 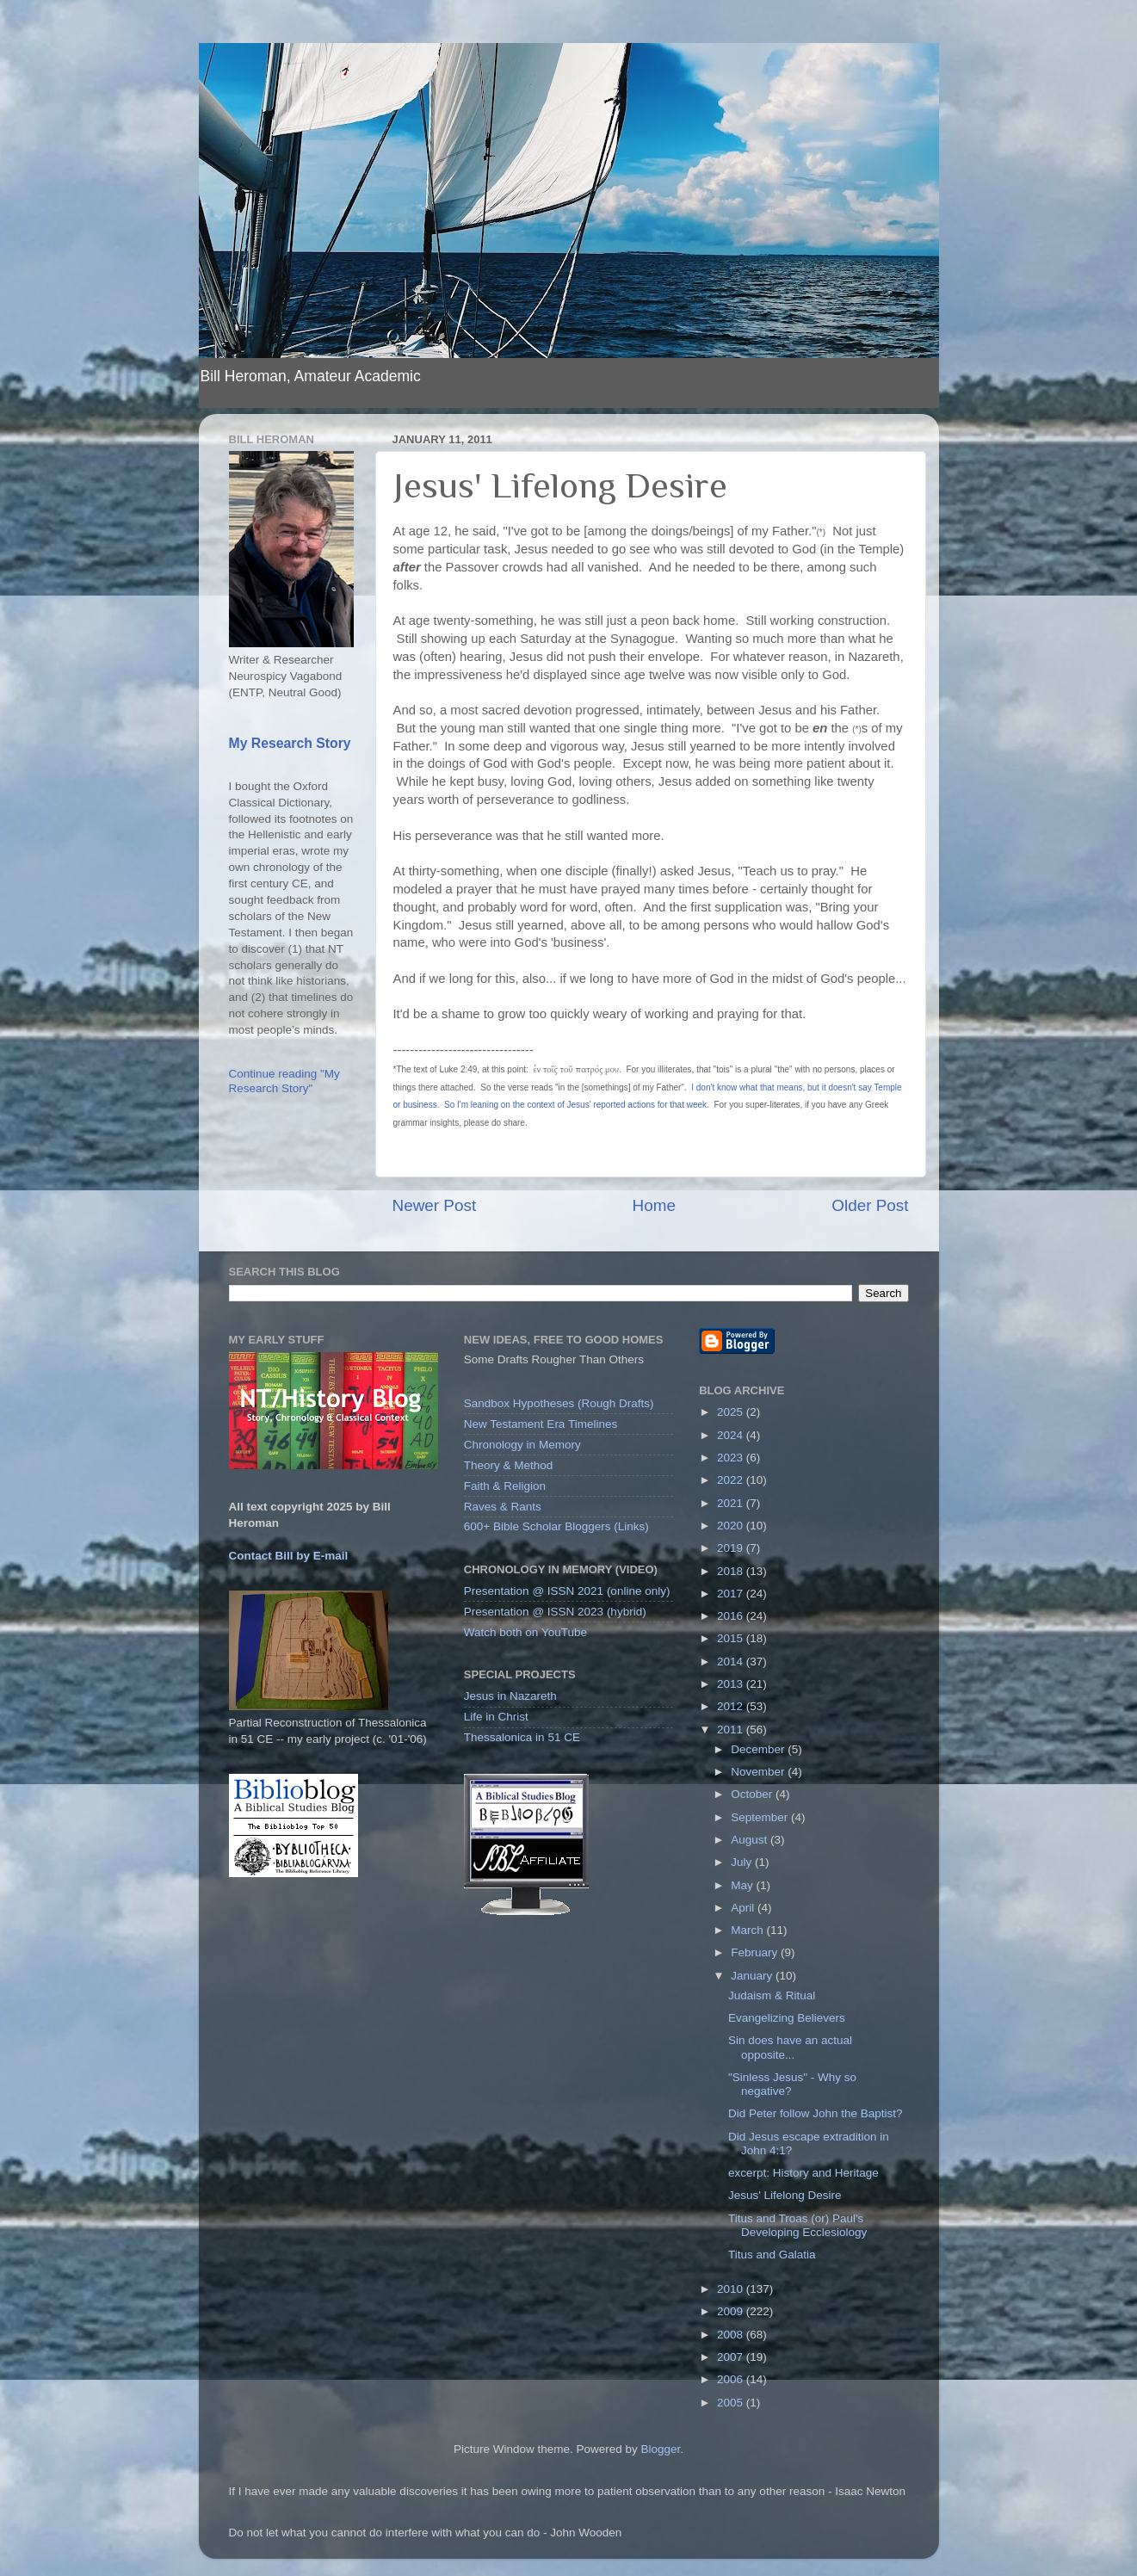 I want to click on October, so click(x=753, y=1794).